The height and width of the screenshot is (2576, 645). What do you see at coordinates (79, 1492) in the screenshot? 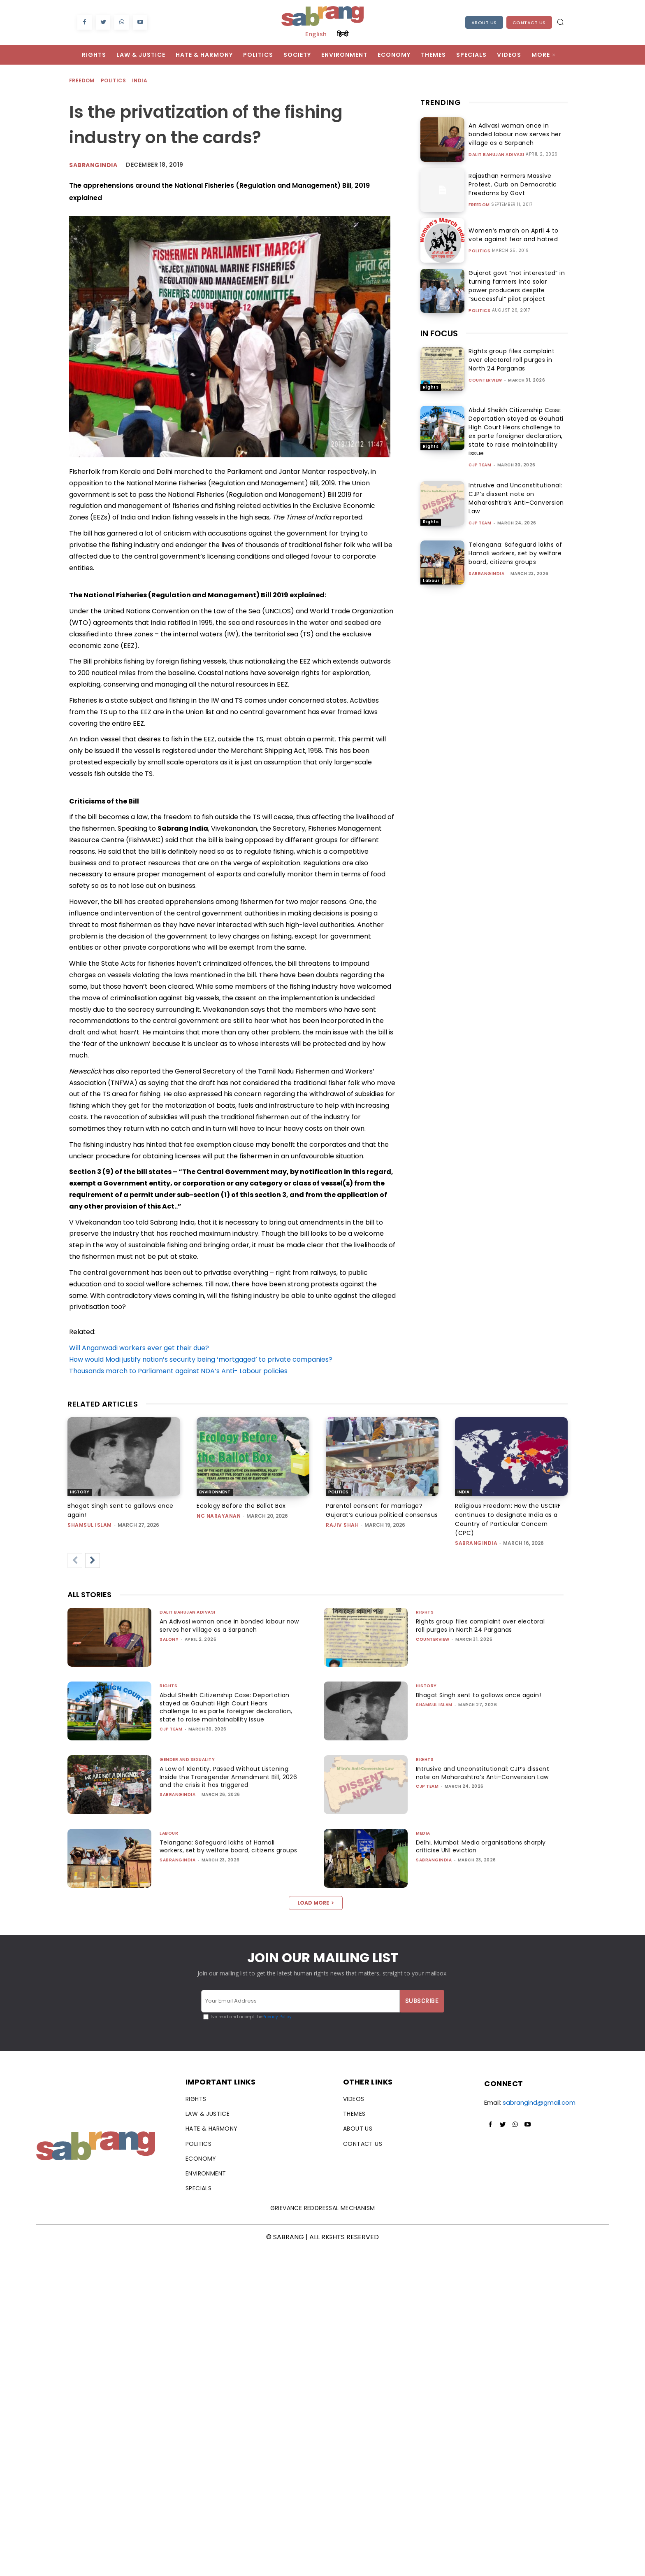
I see `History` at bounding box center [79, 1492].